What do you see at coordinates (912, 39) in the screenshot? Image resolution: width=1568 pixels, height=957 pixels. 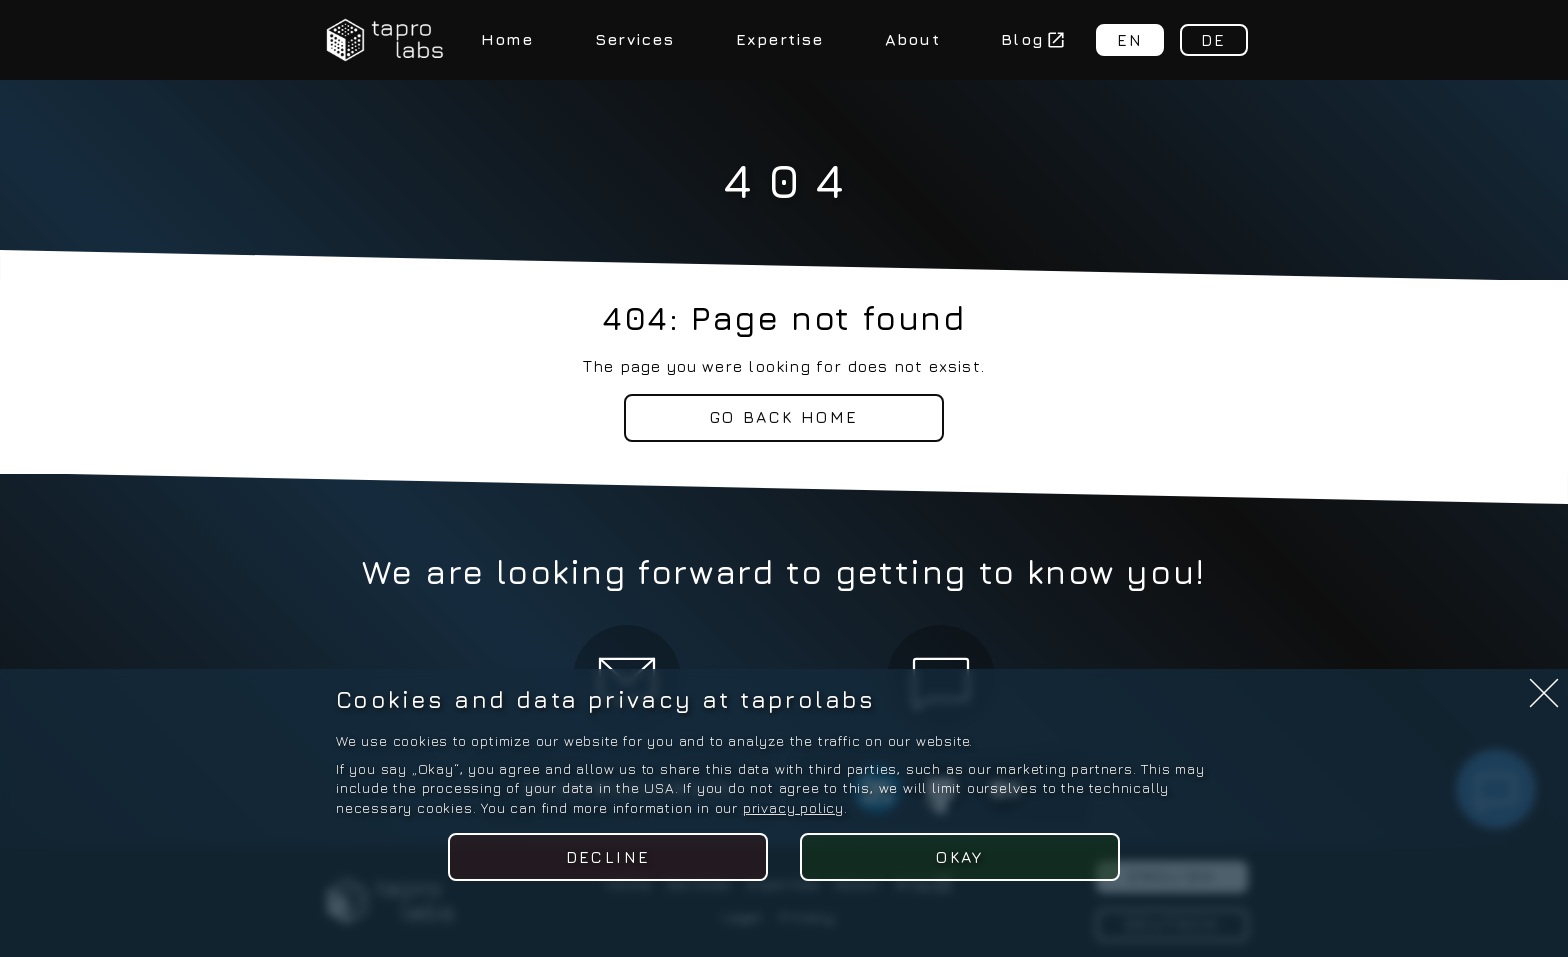 I see `About` at bounding box center [912, 39].